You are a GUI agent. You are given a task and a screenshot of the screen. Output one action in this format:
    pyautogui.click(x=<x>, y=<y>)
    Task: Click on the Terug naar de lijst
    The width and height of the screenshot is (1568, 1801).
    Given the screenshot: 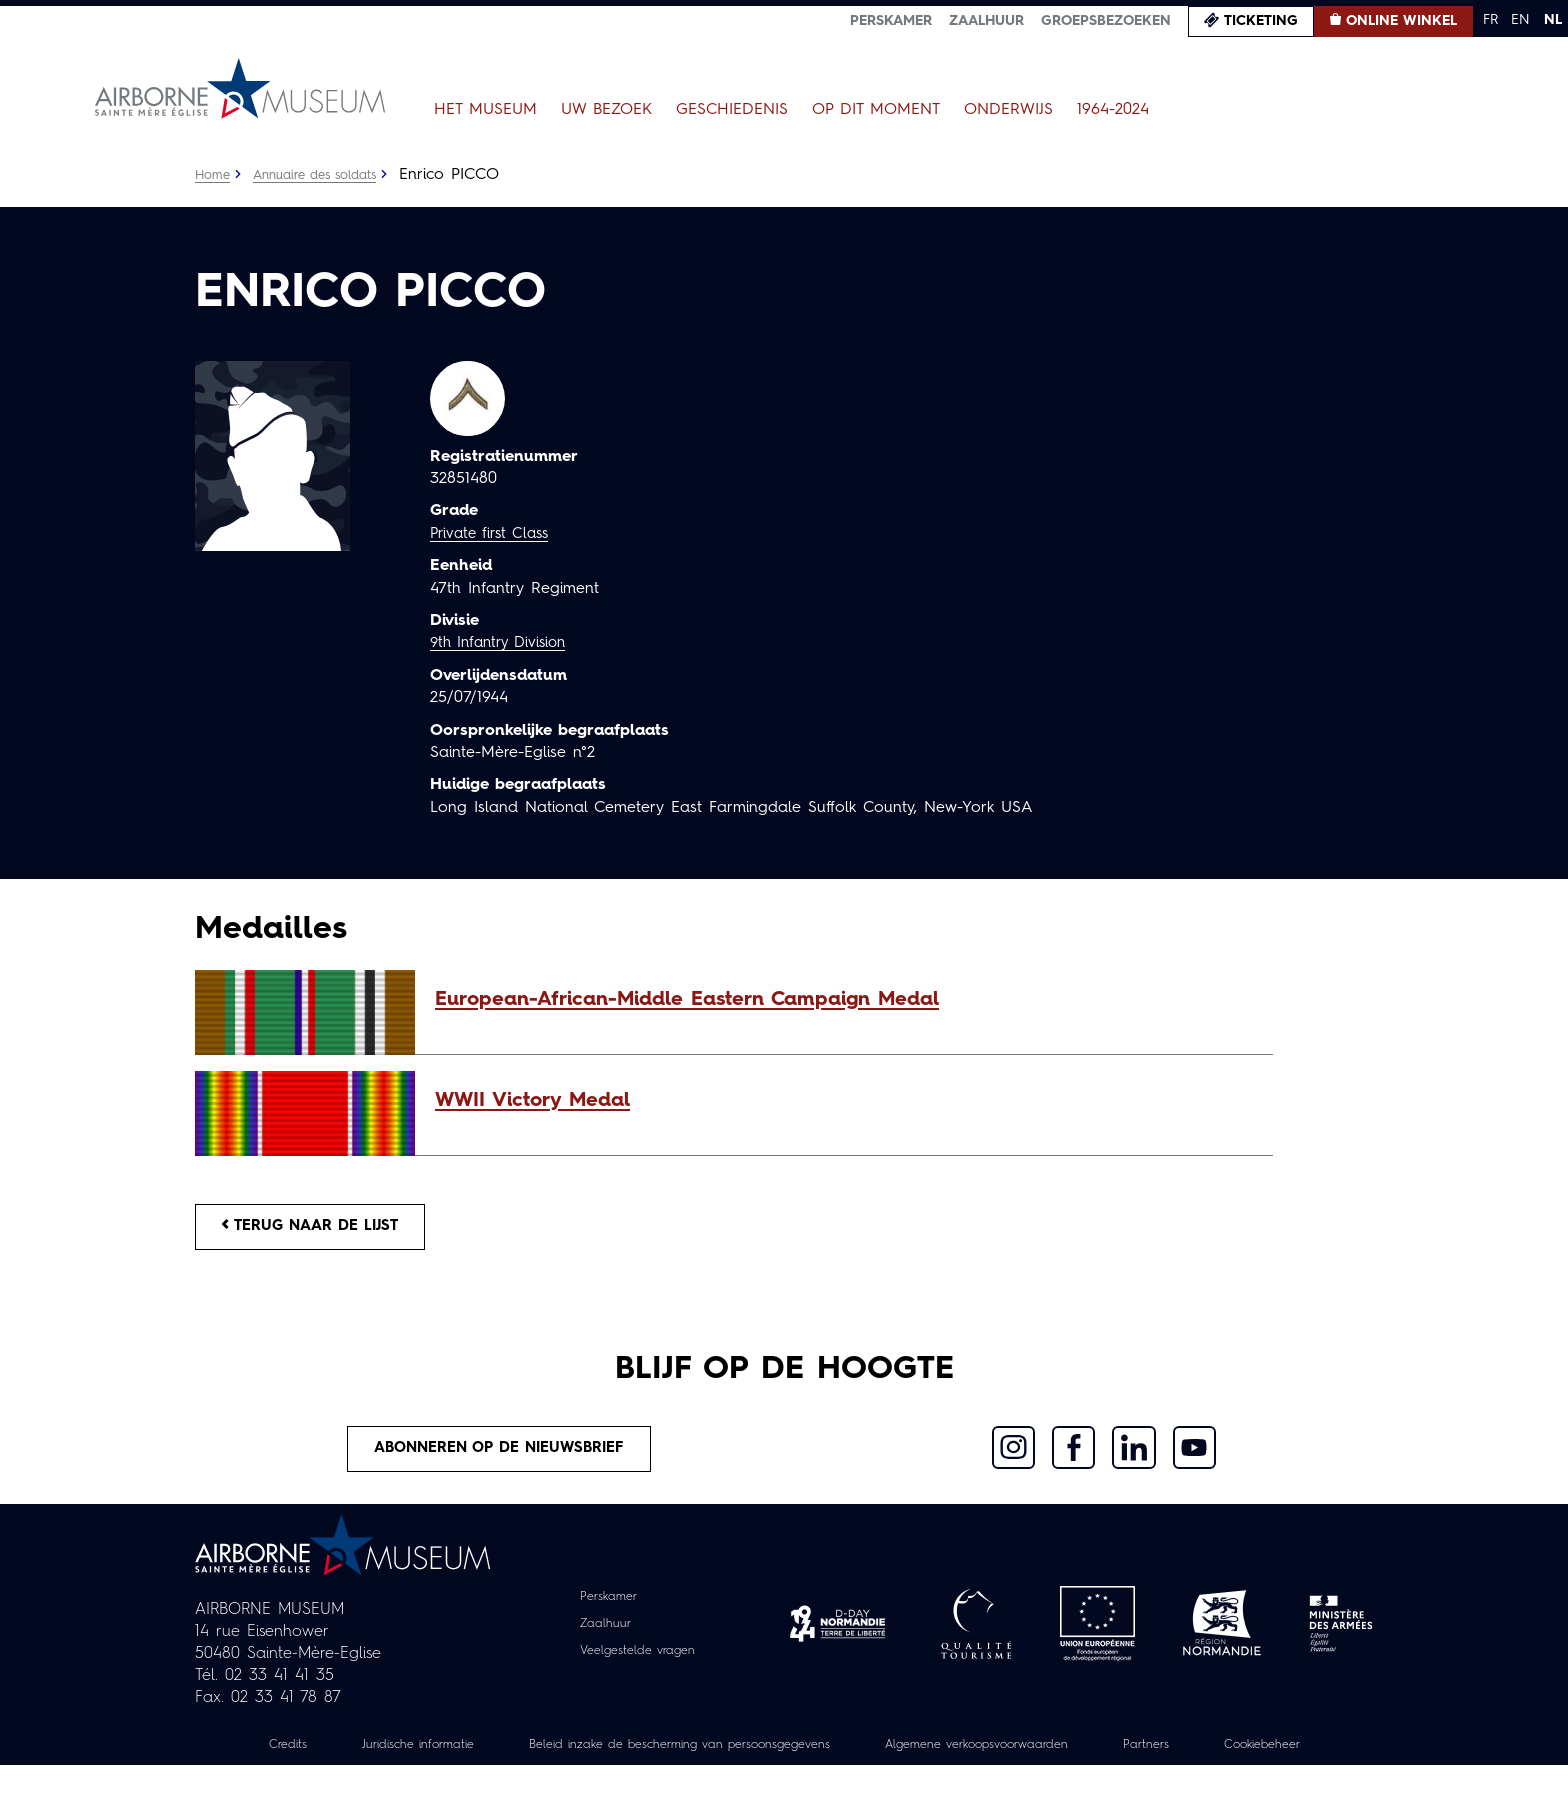 What is the action you would take?
    pyautogui.click(x=322, y=1230)
    